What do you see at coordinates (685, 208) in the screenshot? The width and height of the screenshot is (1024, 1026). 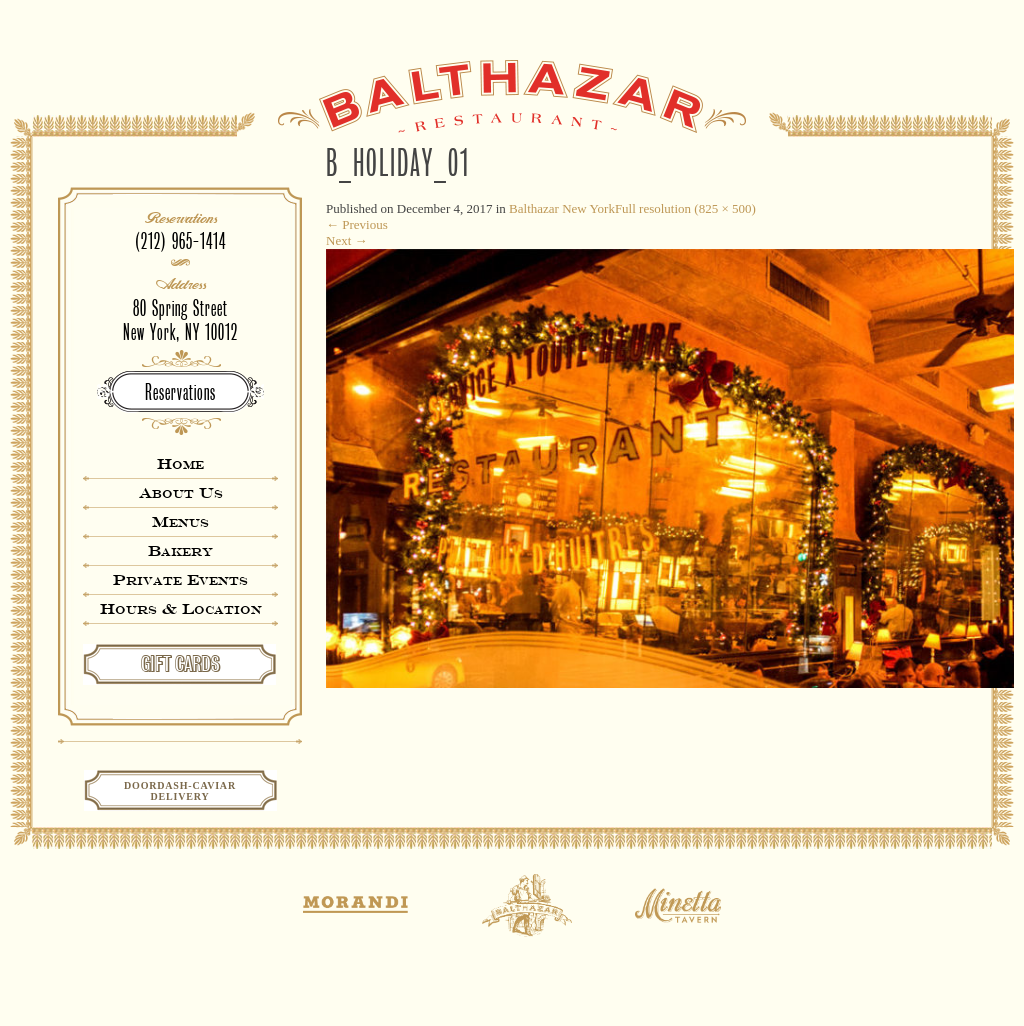 I see `Full resolution (825 × 500)` at bounding box center [685, 208].